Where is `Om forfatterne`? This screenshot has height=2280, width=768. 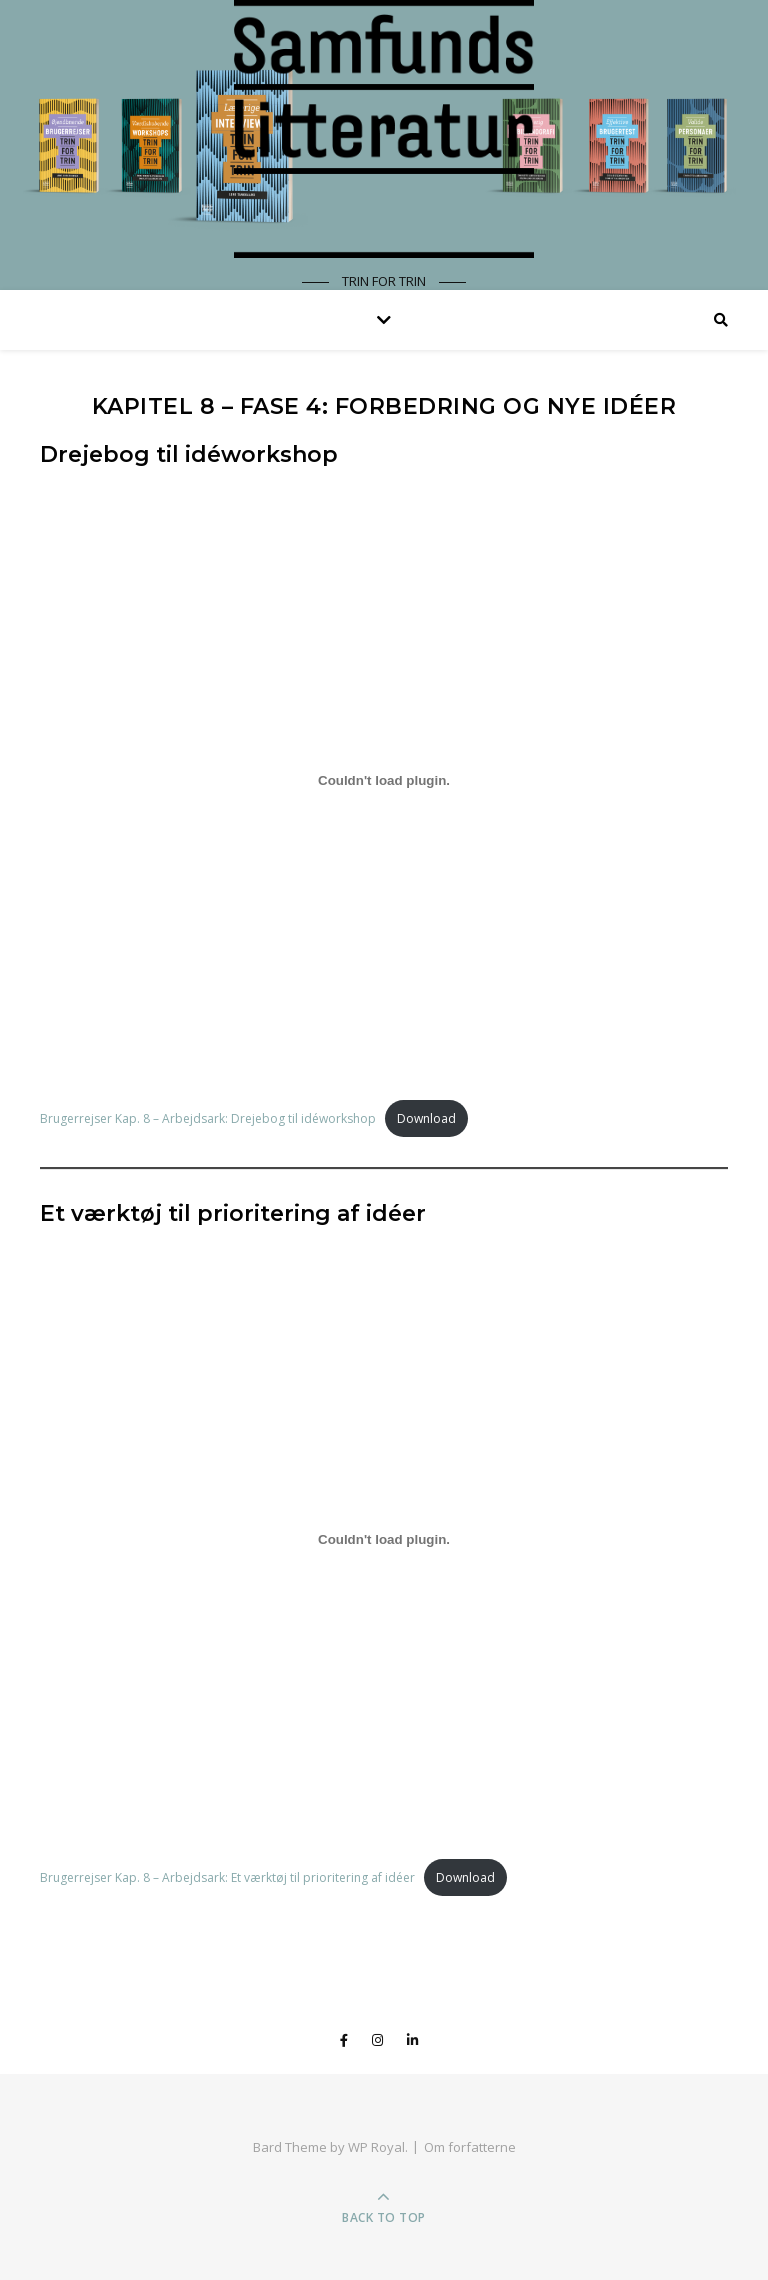 Om forfatterne is located at coordinates (470, 2147).